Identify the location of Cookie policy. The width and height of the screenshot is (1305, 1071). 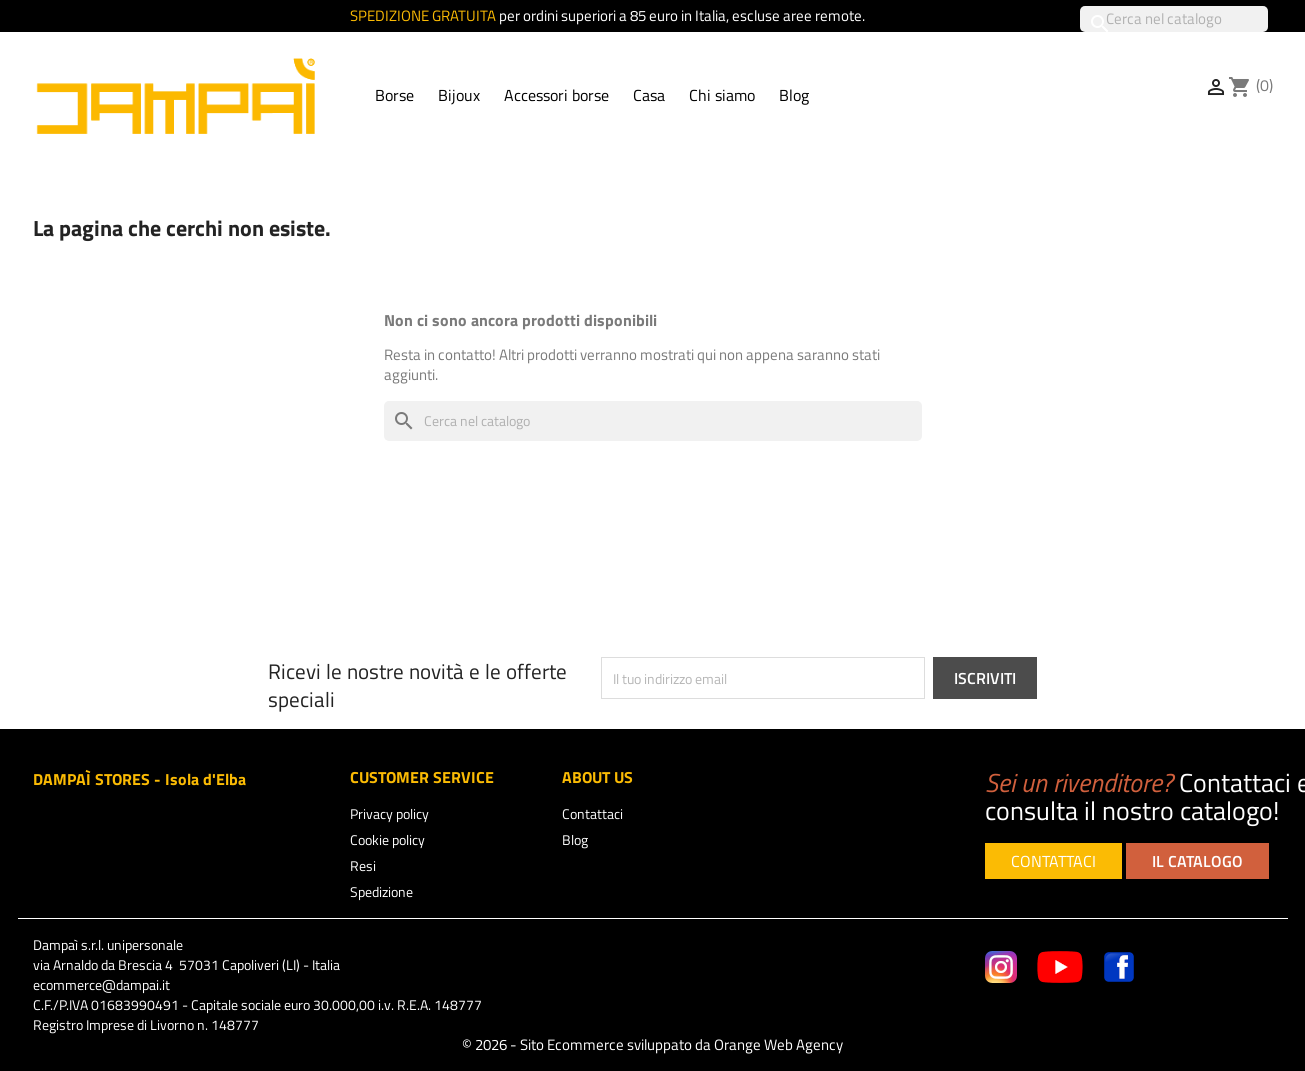
(387, 839).